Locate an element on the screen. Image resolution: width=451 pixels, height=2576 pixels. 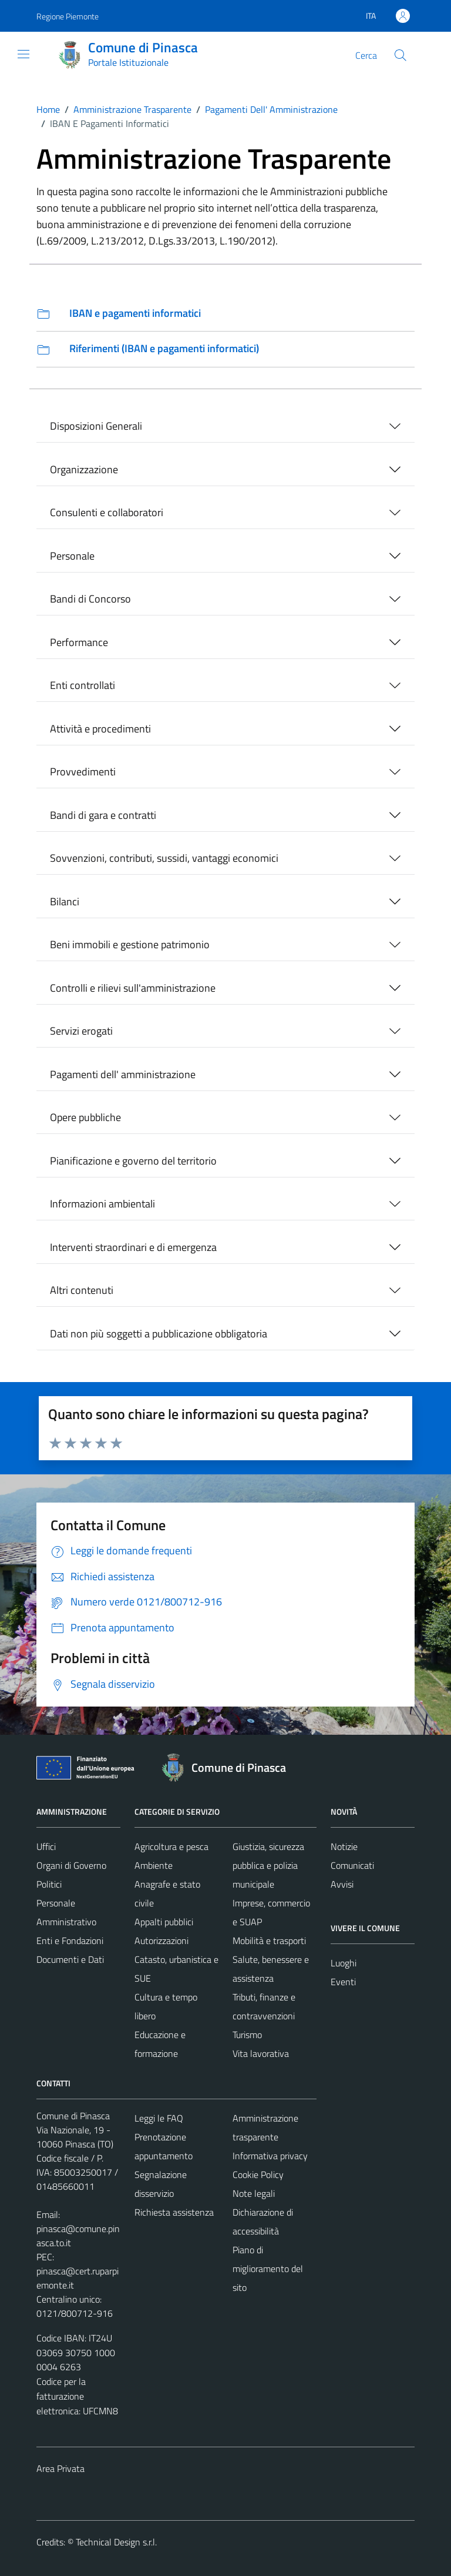
Opere pubbliche is located at coordinates (85, 1117).